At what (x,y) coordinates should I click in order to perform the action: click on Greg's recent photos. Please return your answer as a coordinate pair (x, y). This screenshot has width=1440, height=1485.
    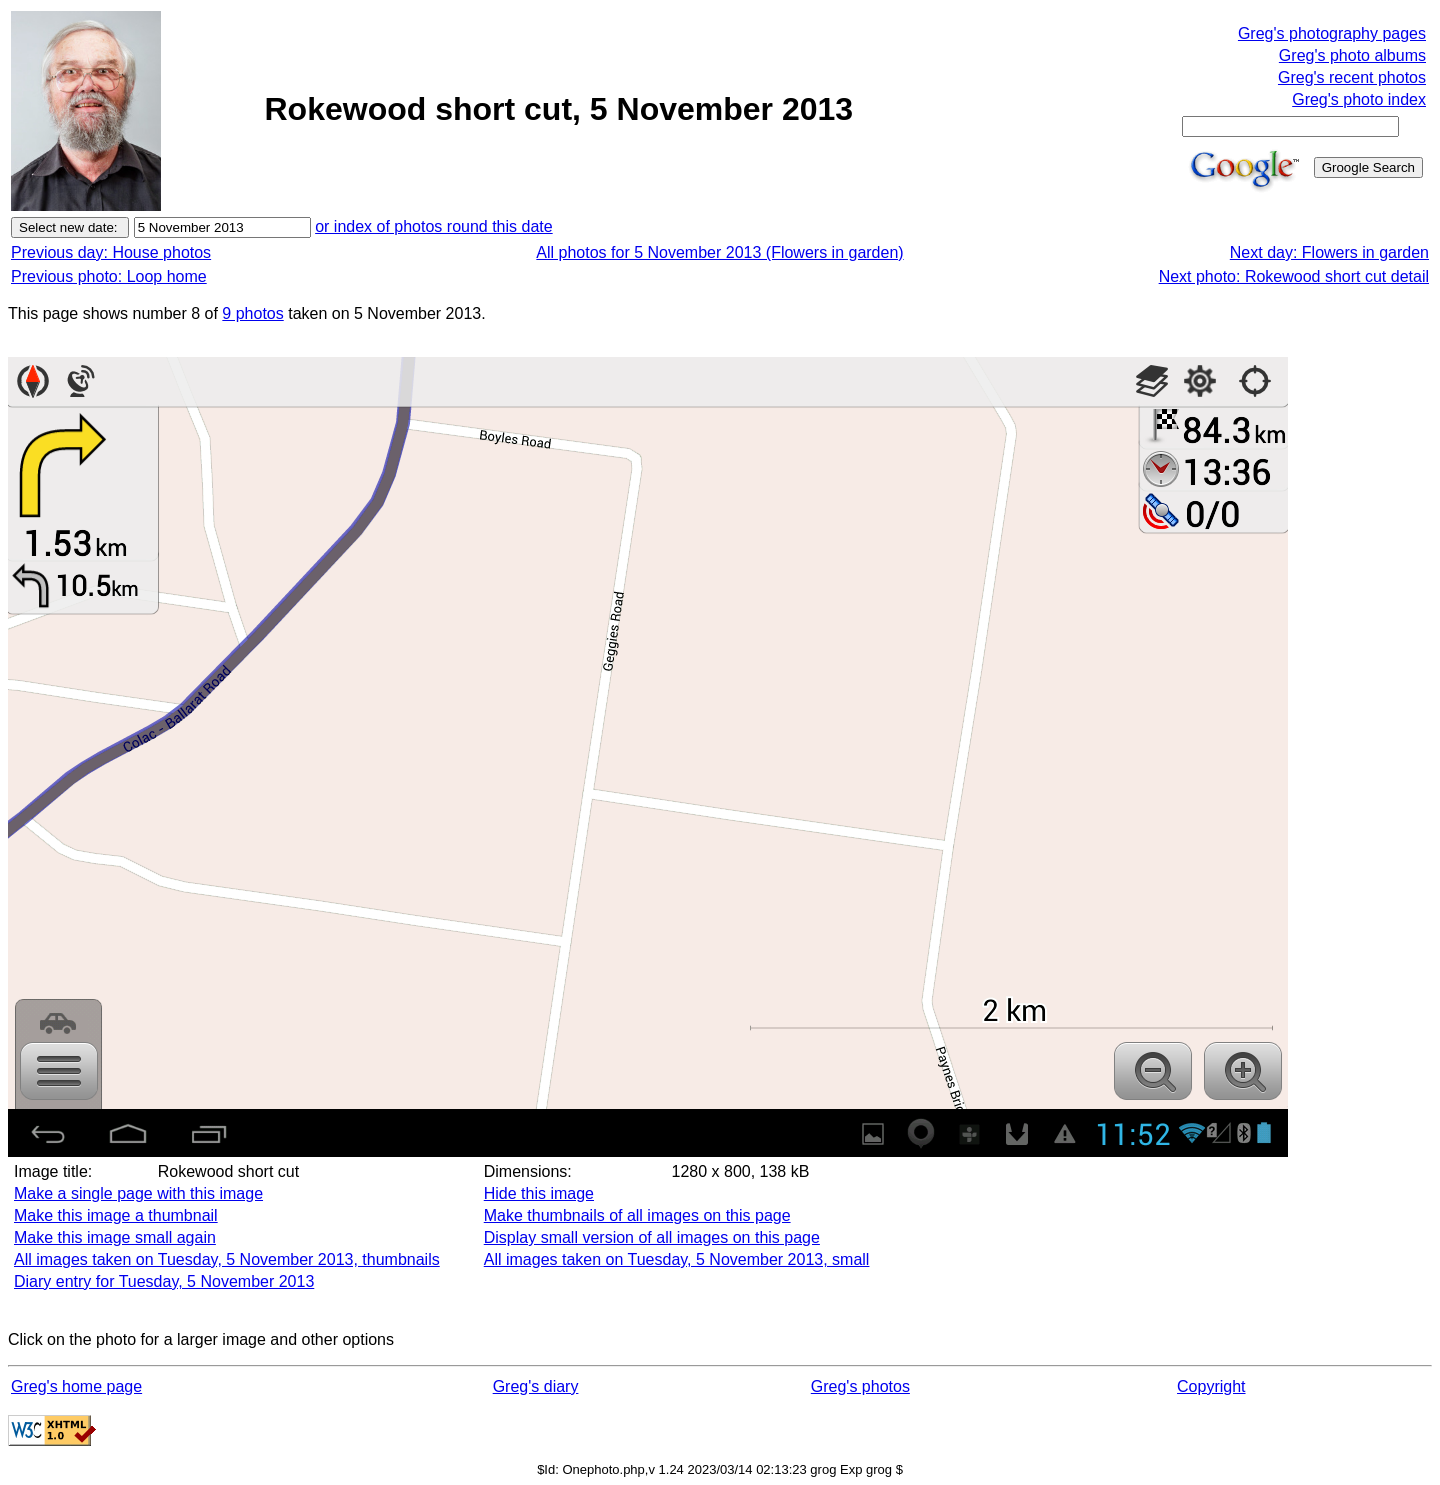
    Looking at the image, I should click on (1352, 77).